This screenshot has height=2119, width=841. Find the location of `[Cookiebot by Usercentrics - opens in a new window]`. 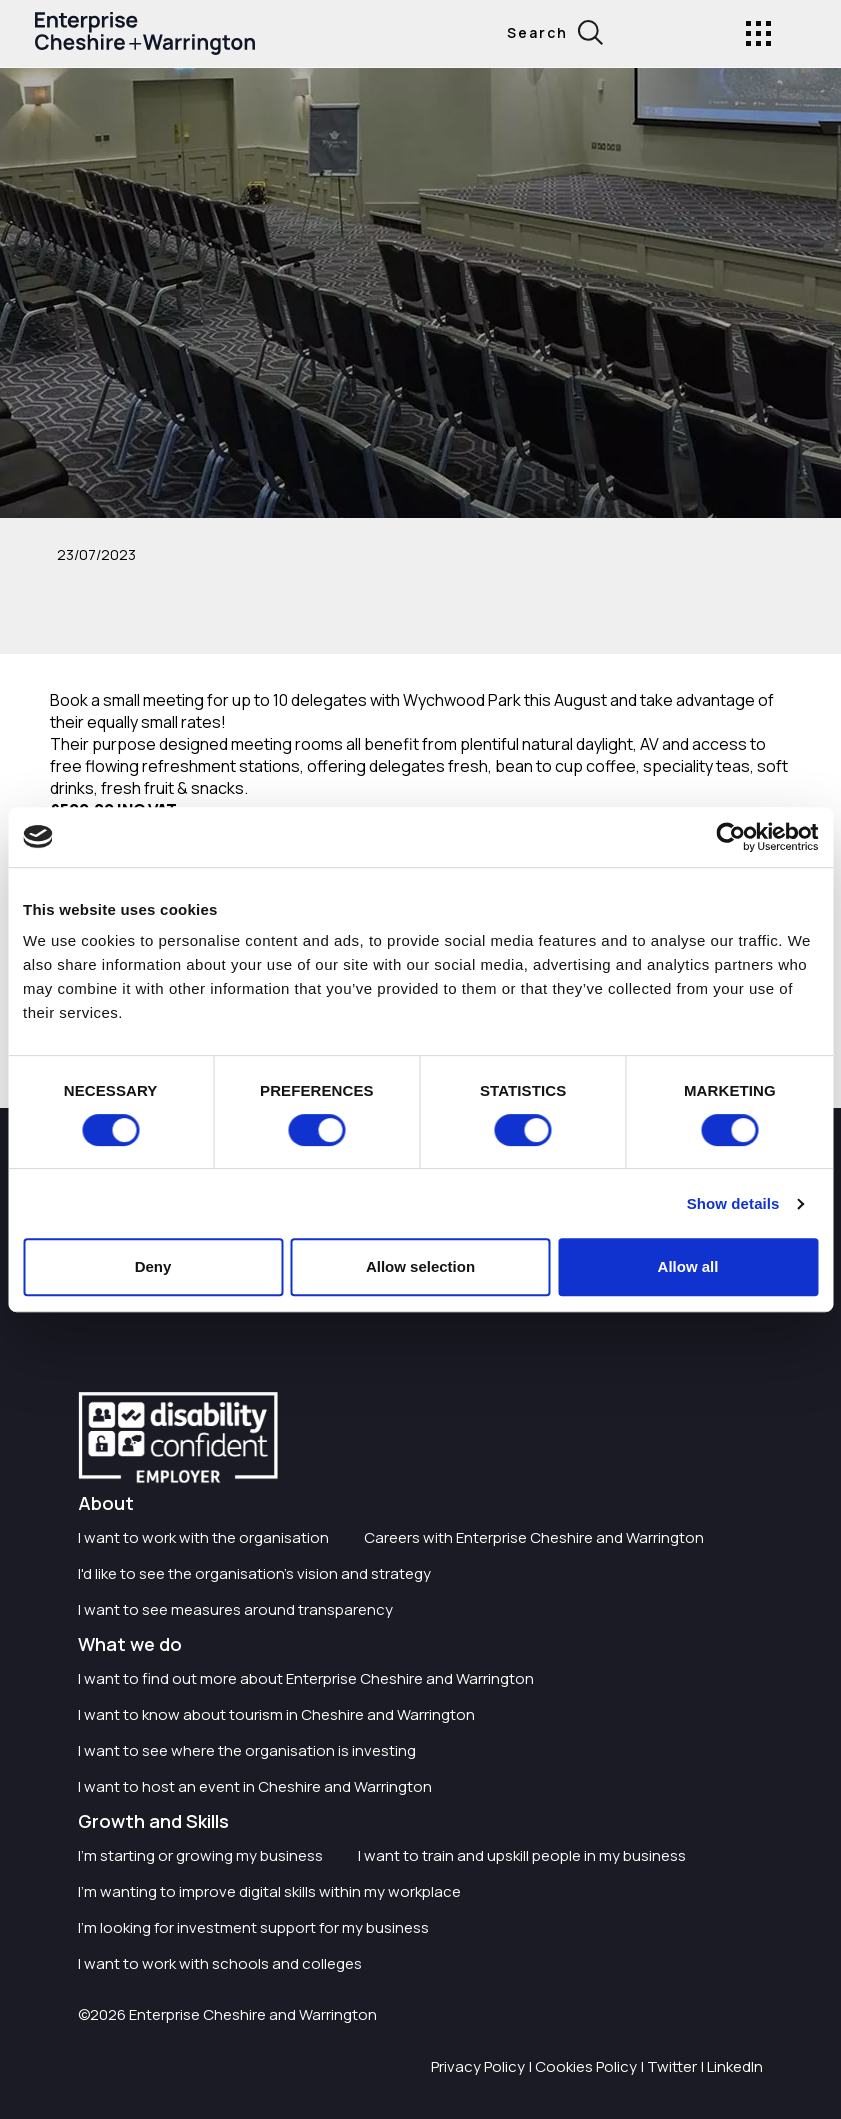

[Cookiebot by Usercentrics - opens in a new window] is located at coordinates (730, 837).